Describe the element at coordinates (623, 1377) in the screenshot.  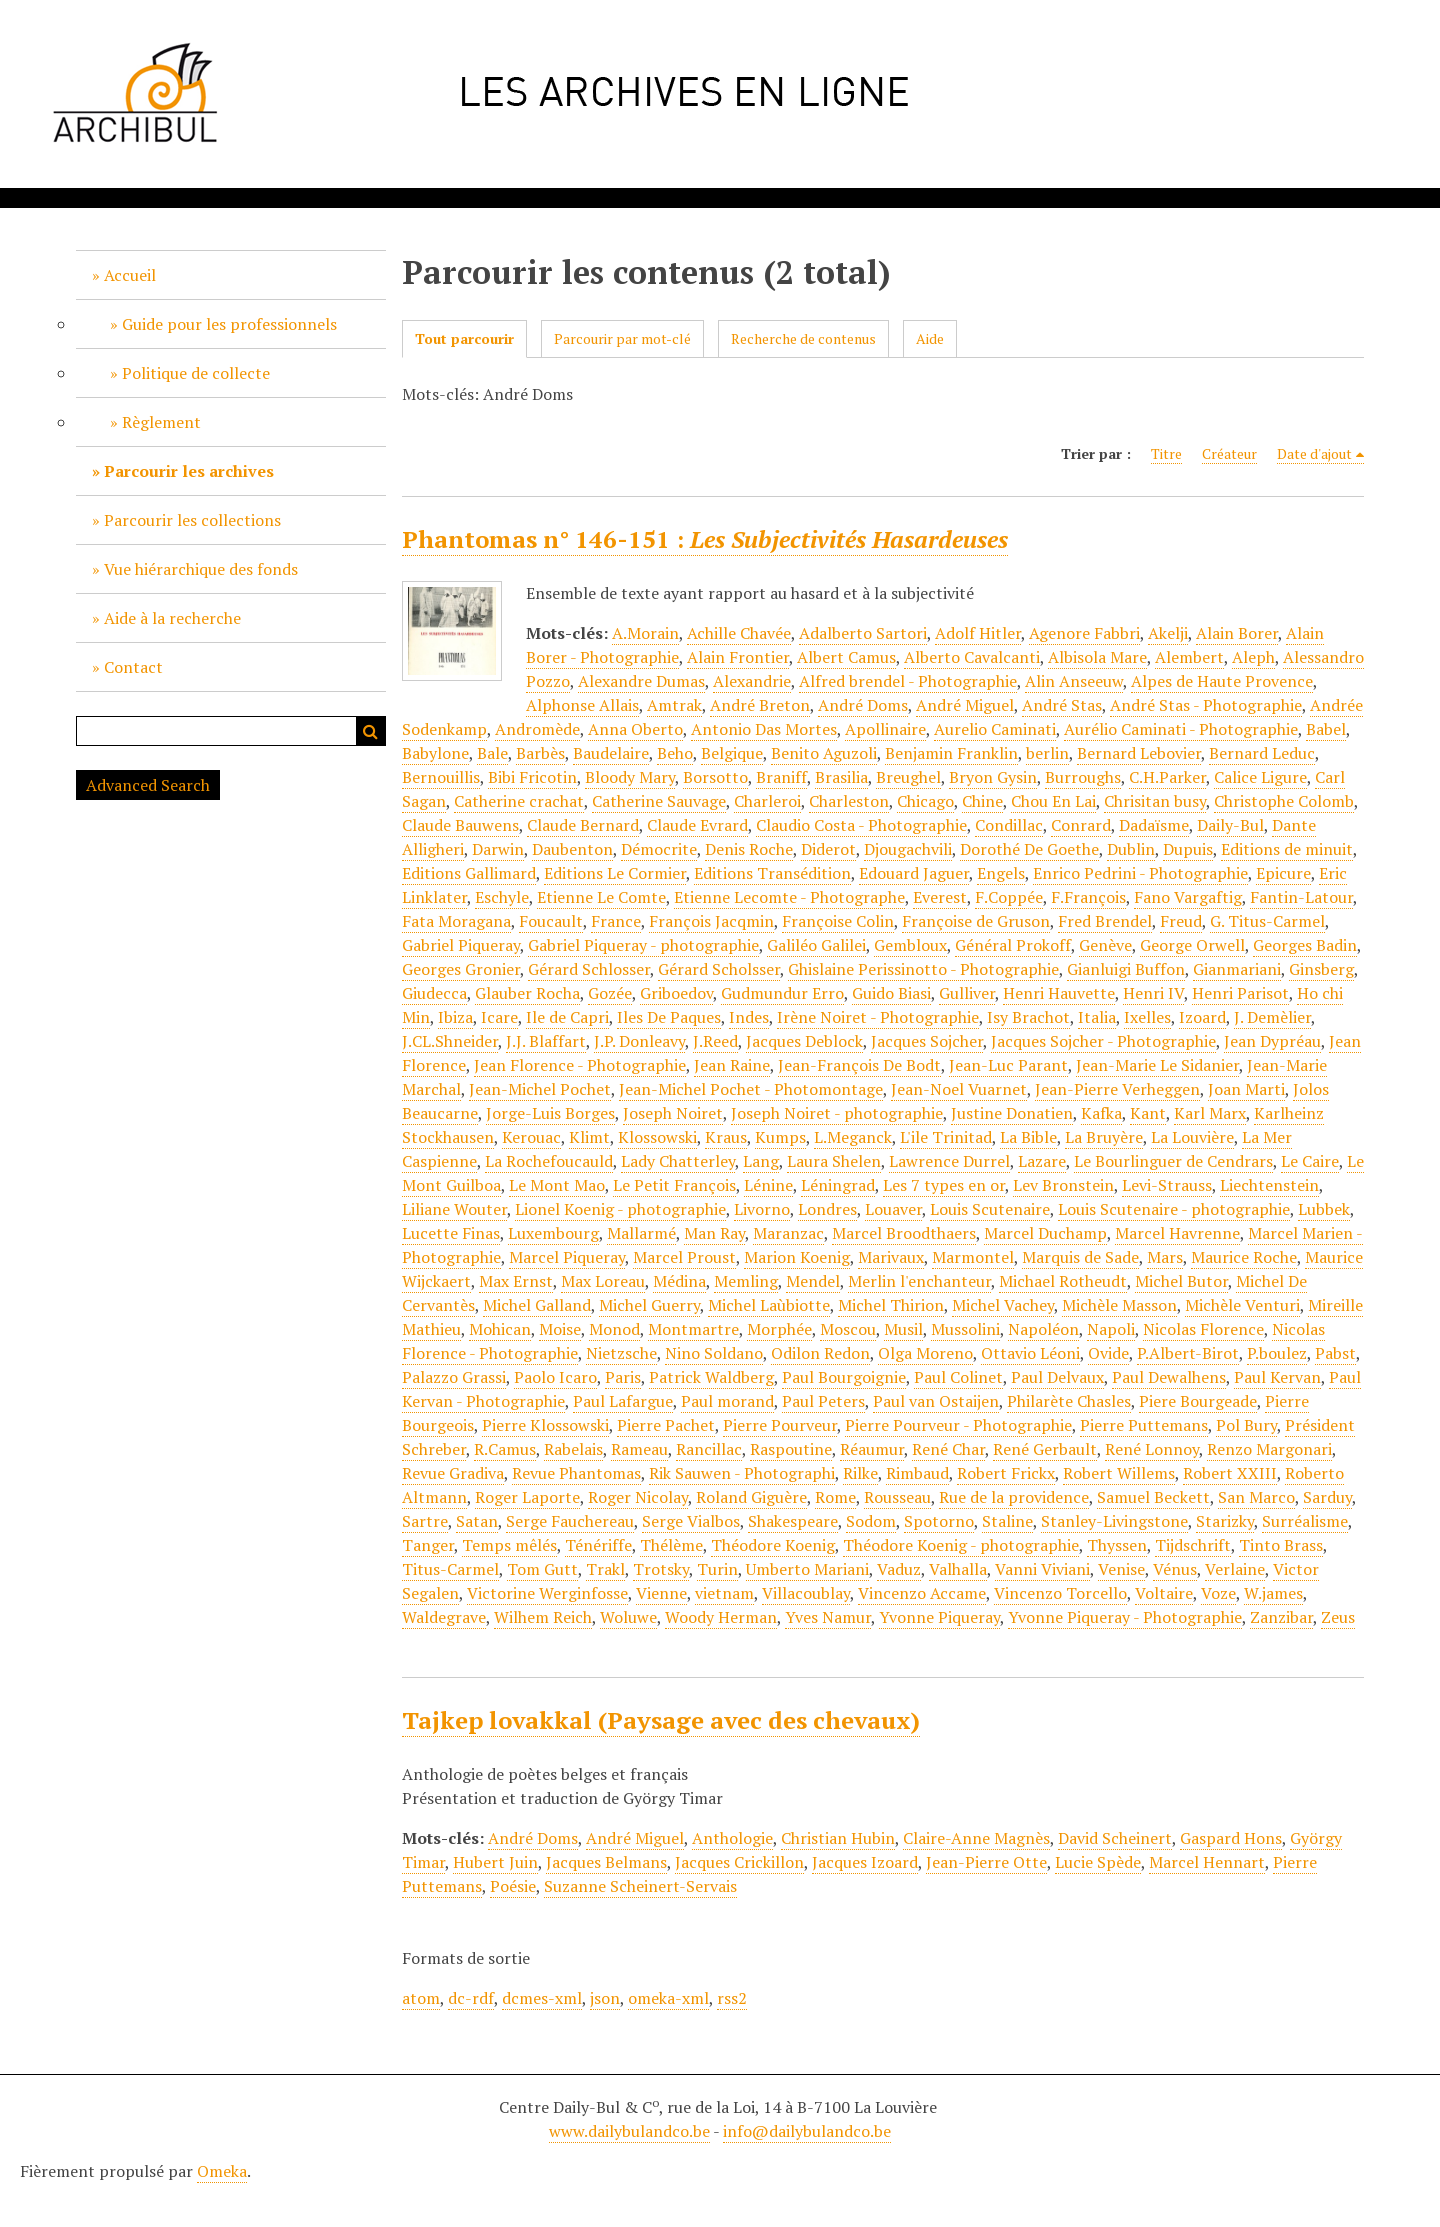
I see `Paris` at that location.